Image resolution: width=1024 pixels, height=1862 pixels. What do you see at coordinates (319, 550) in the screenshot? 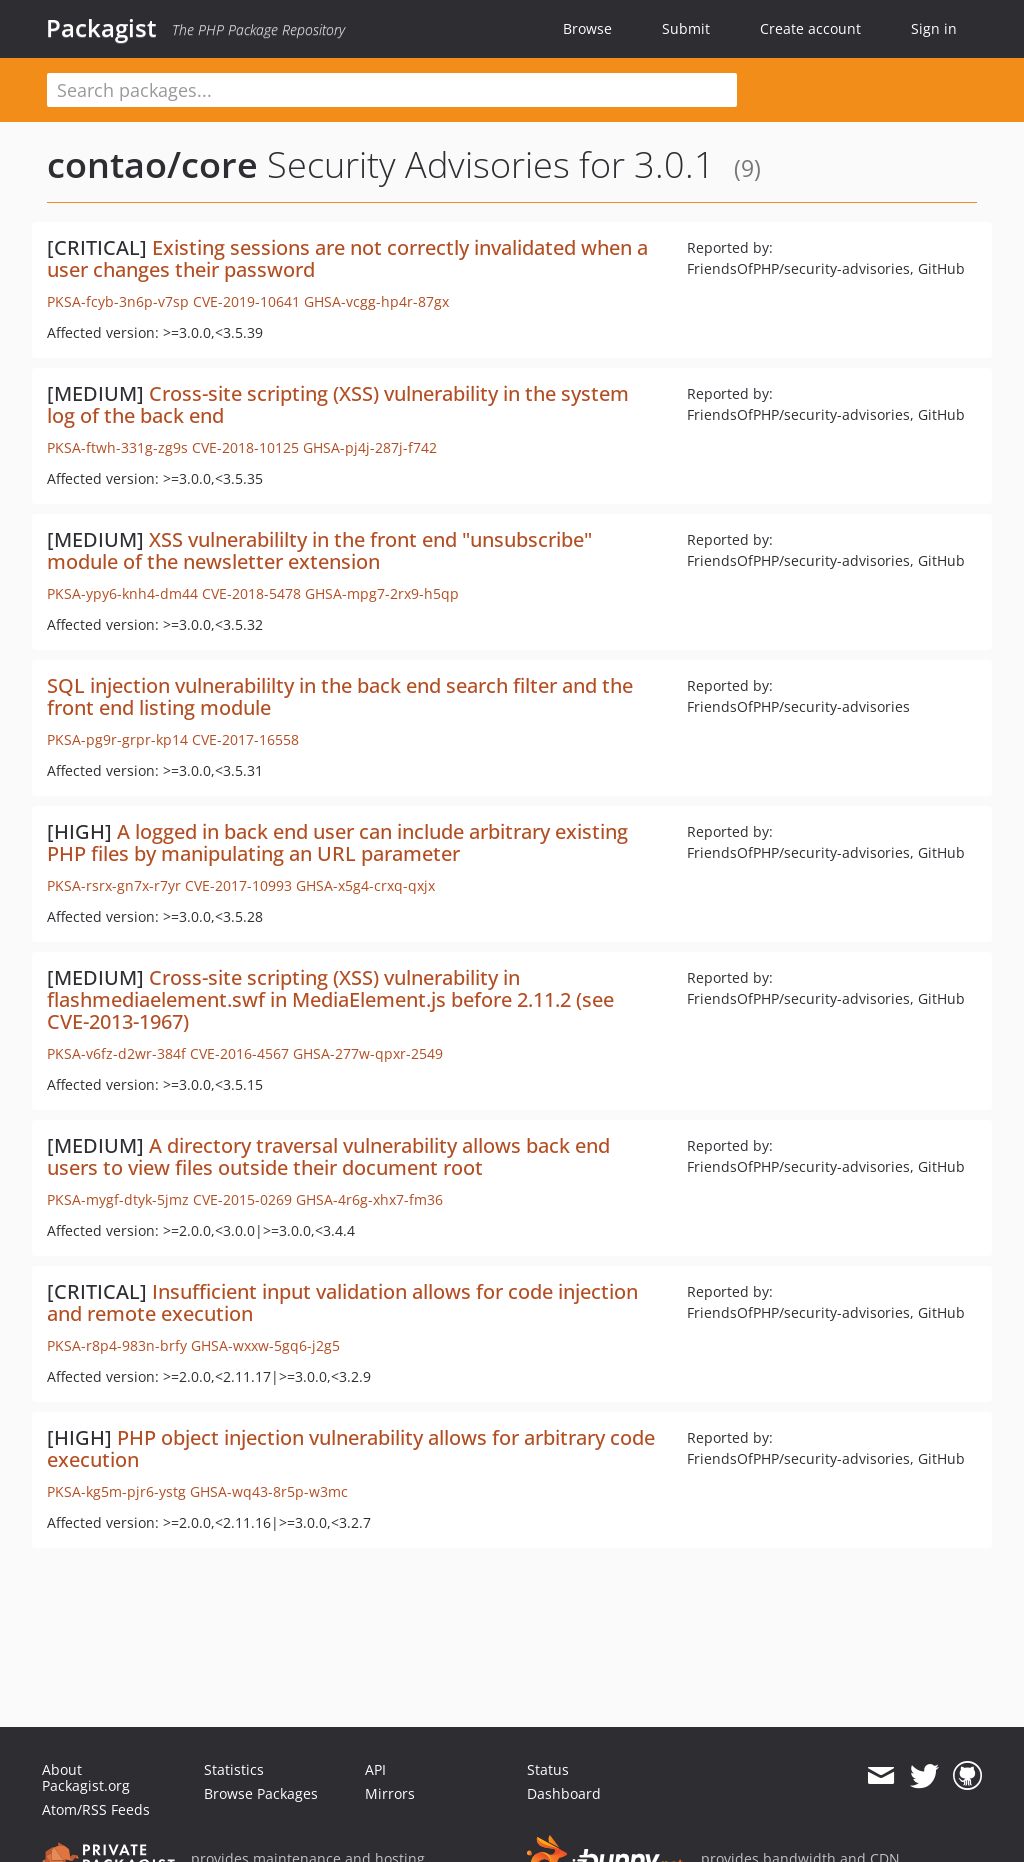
I see `XSS vulnerabililty in the front end "unsubscribe" module of the newsletter extension` at bounding box center [319, 550].